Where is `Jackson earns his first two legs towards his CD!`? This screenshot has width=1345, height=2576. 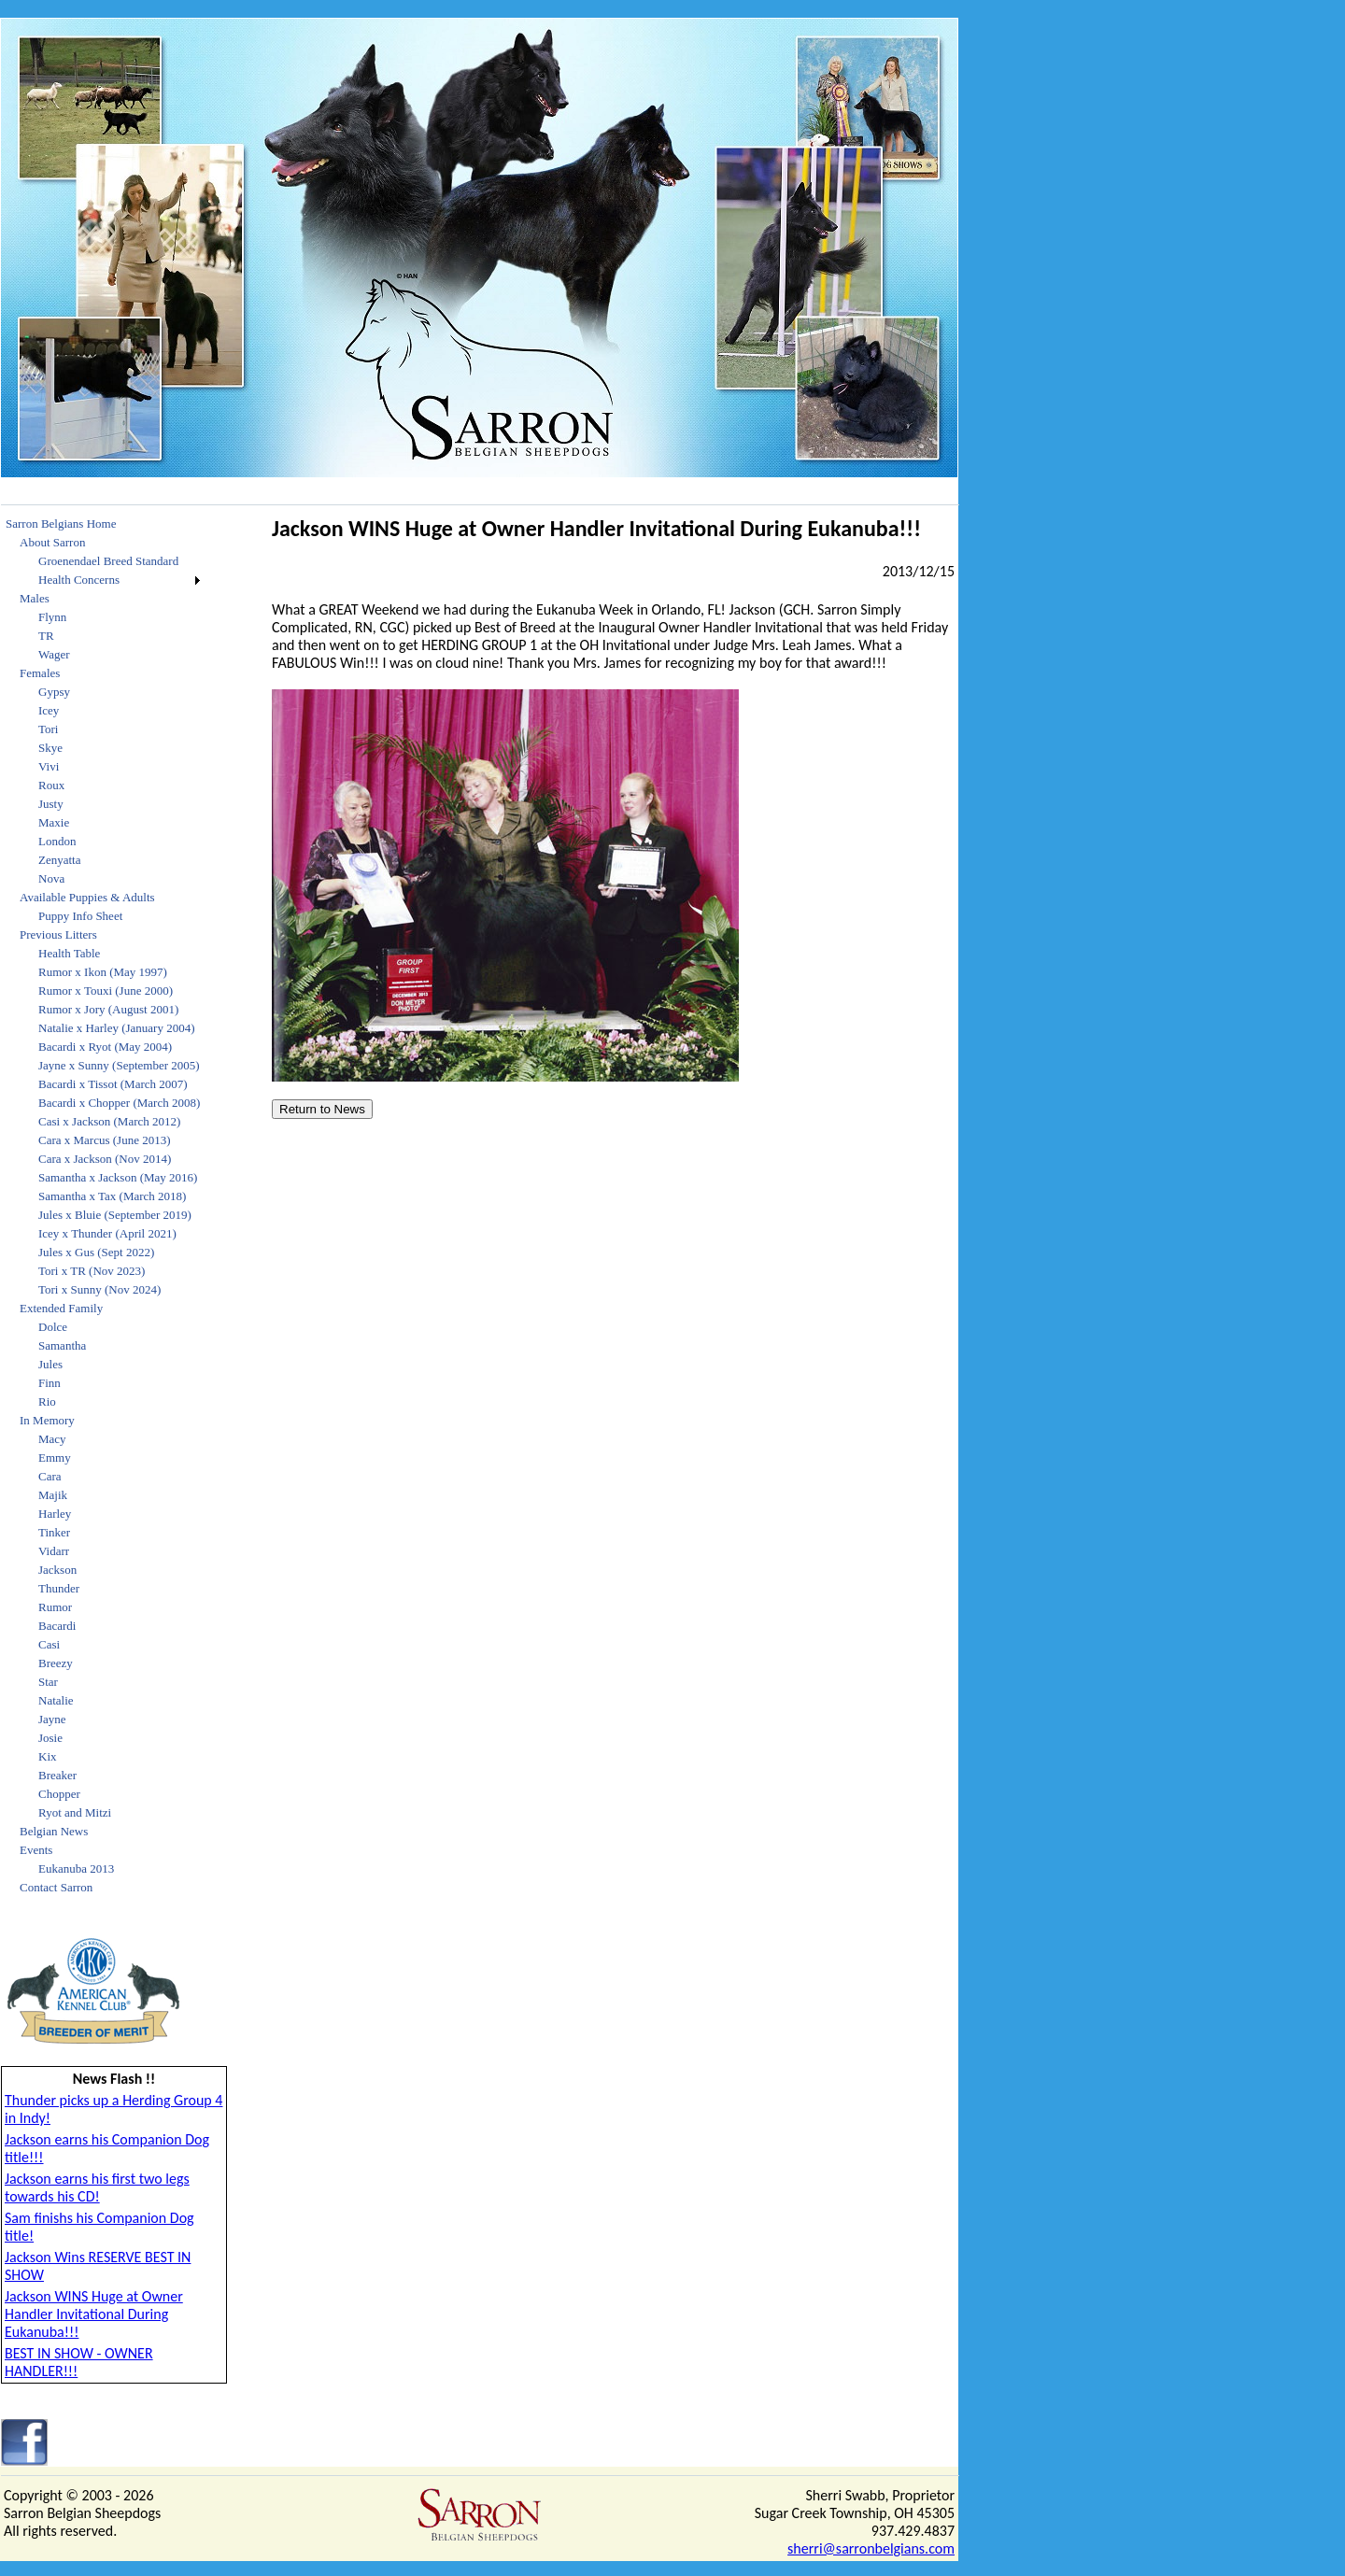
Jackson earns his first two legs towards his CD! is located at coordinates (97, 2187).